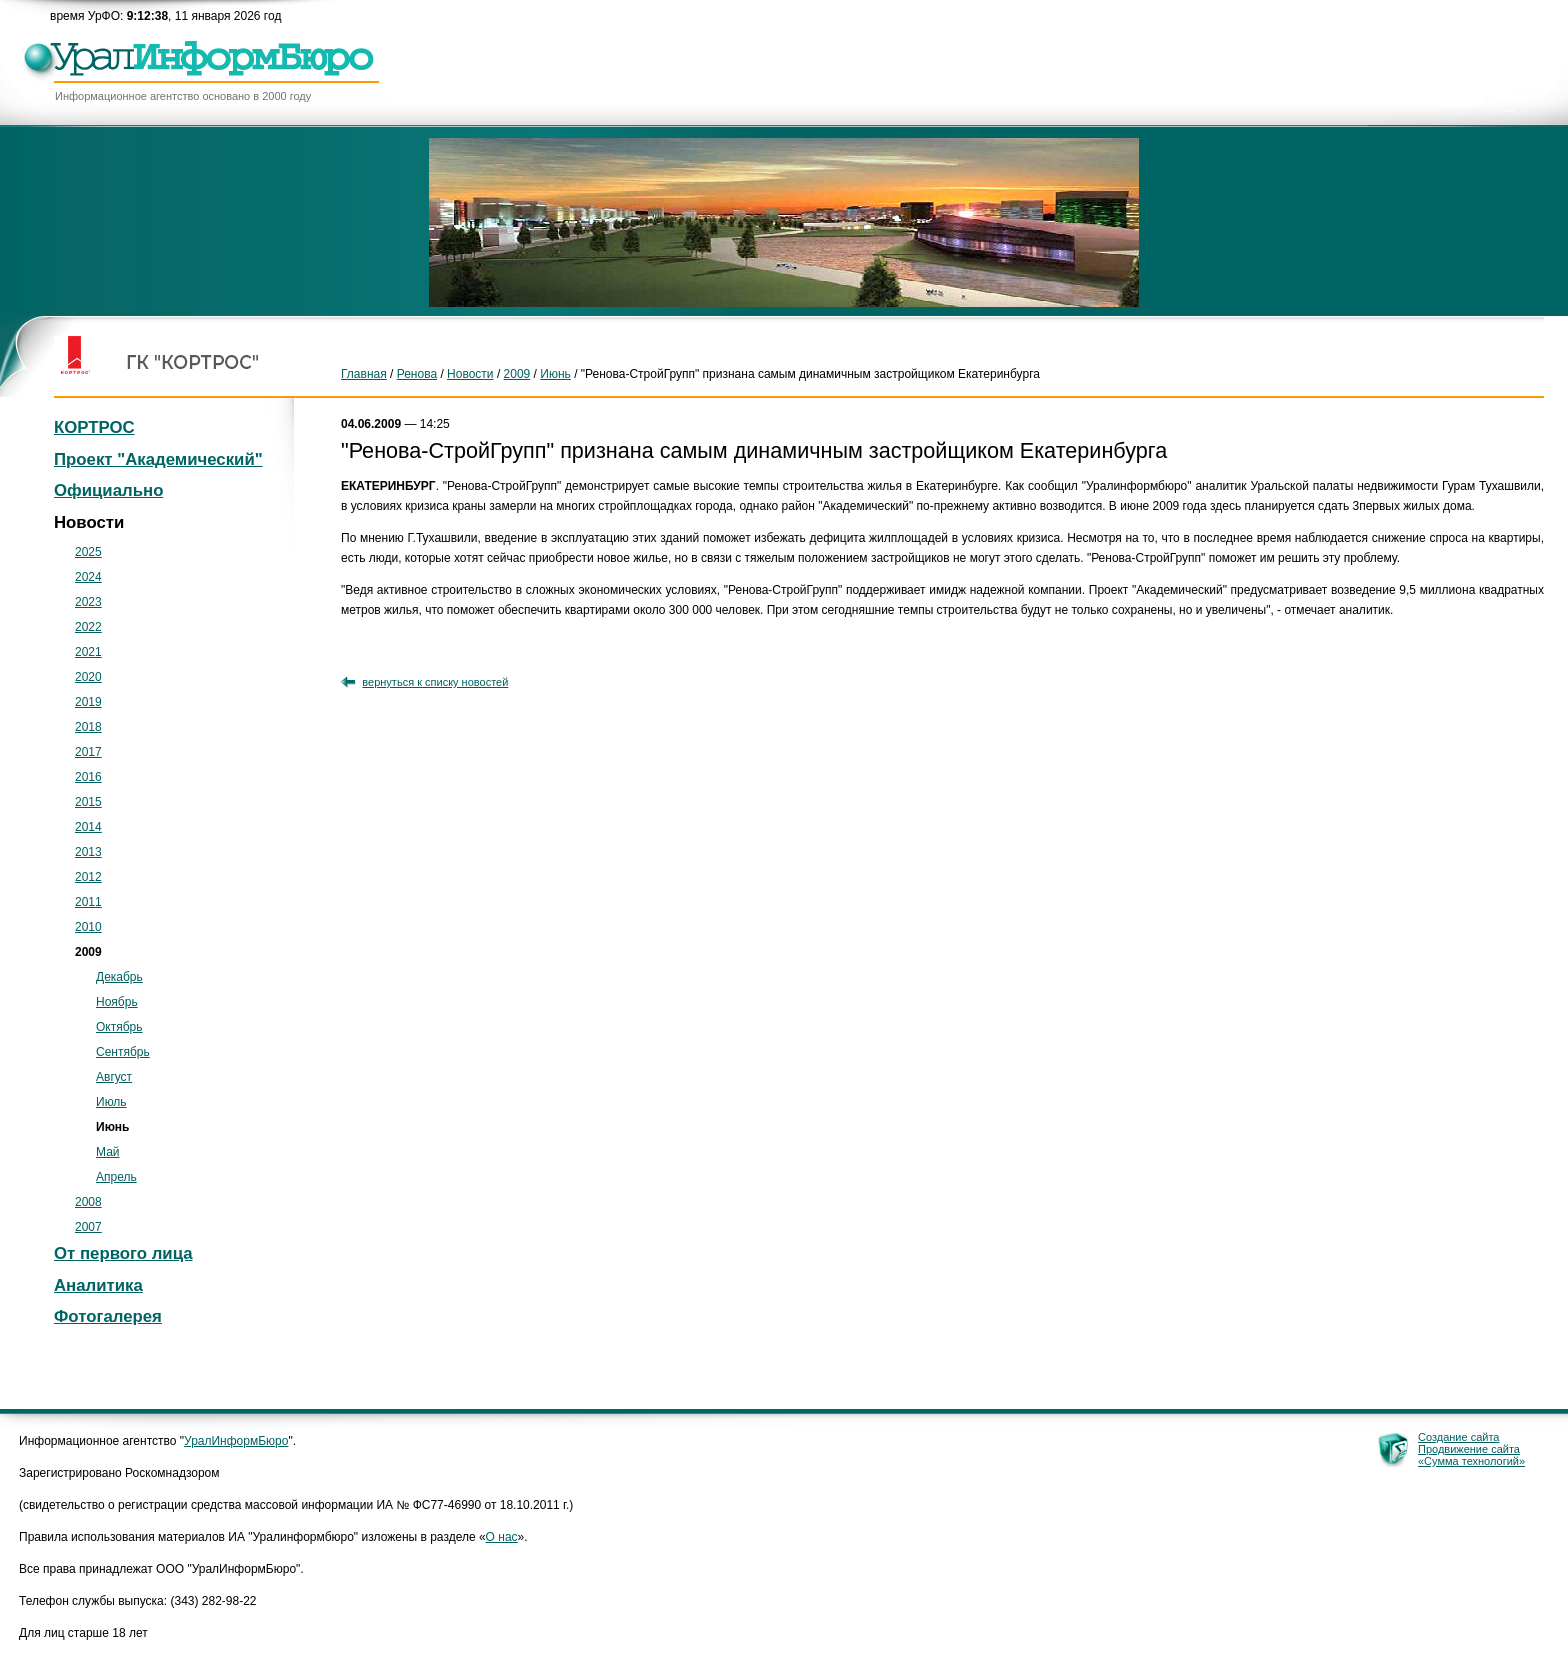  I want to click on Июль, so click(111, 1102).